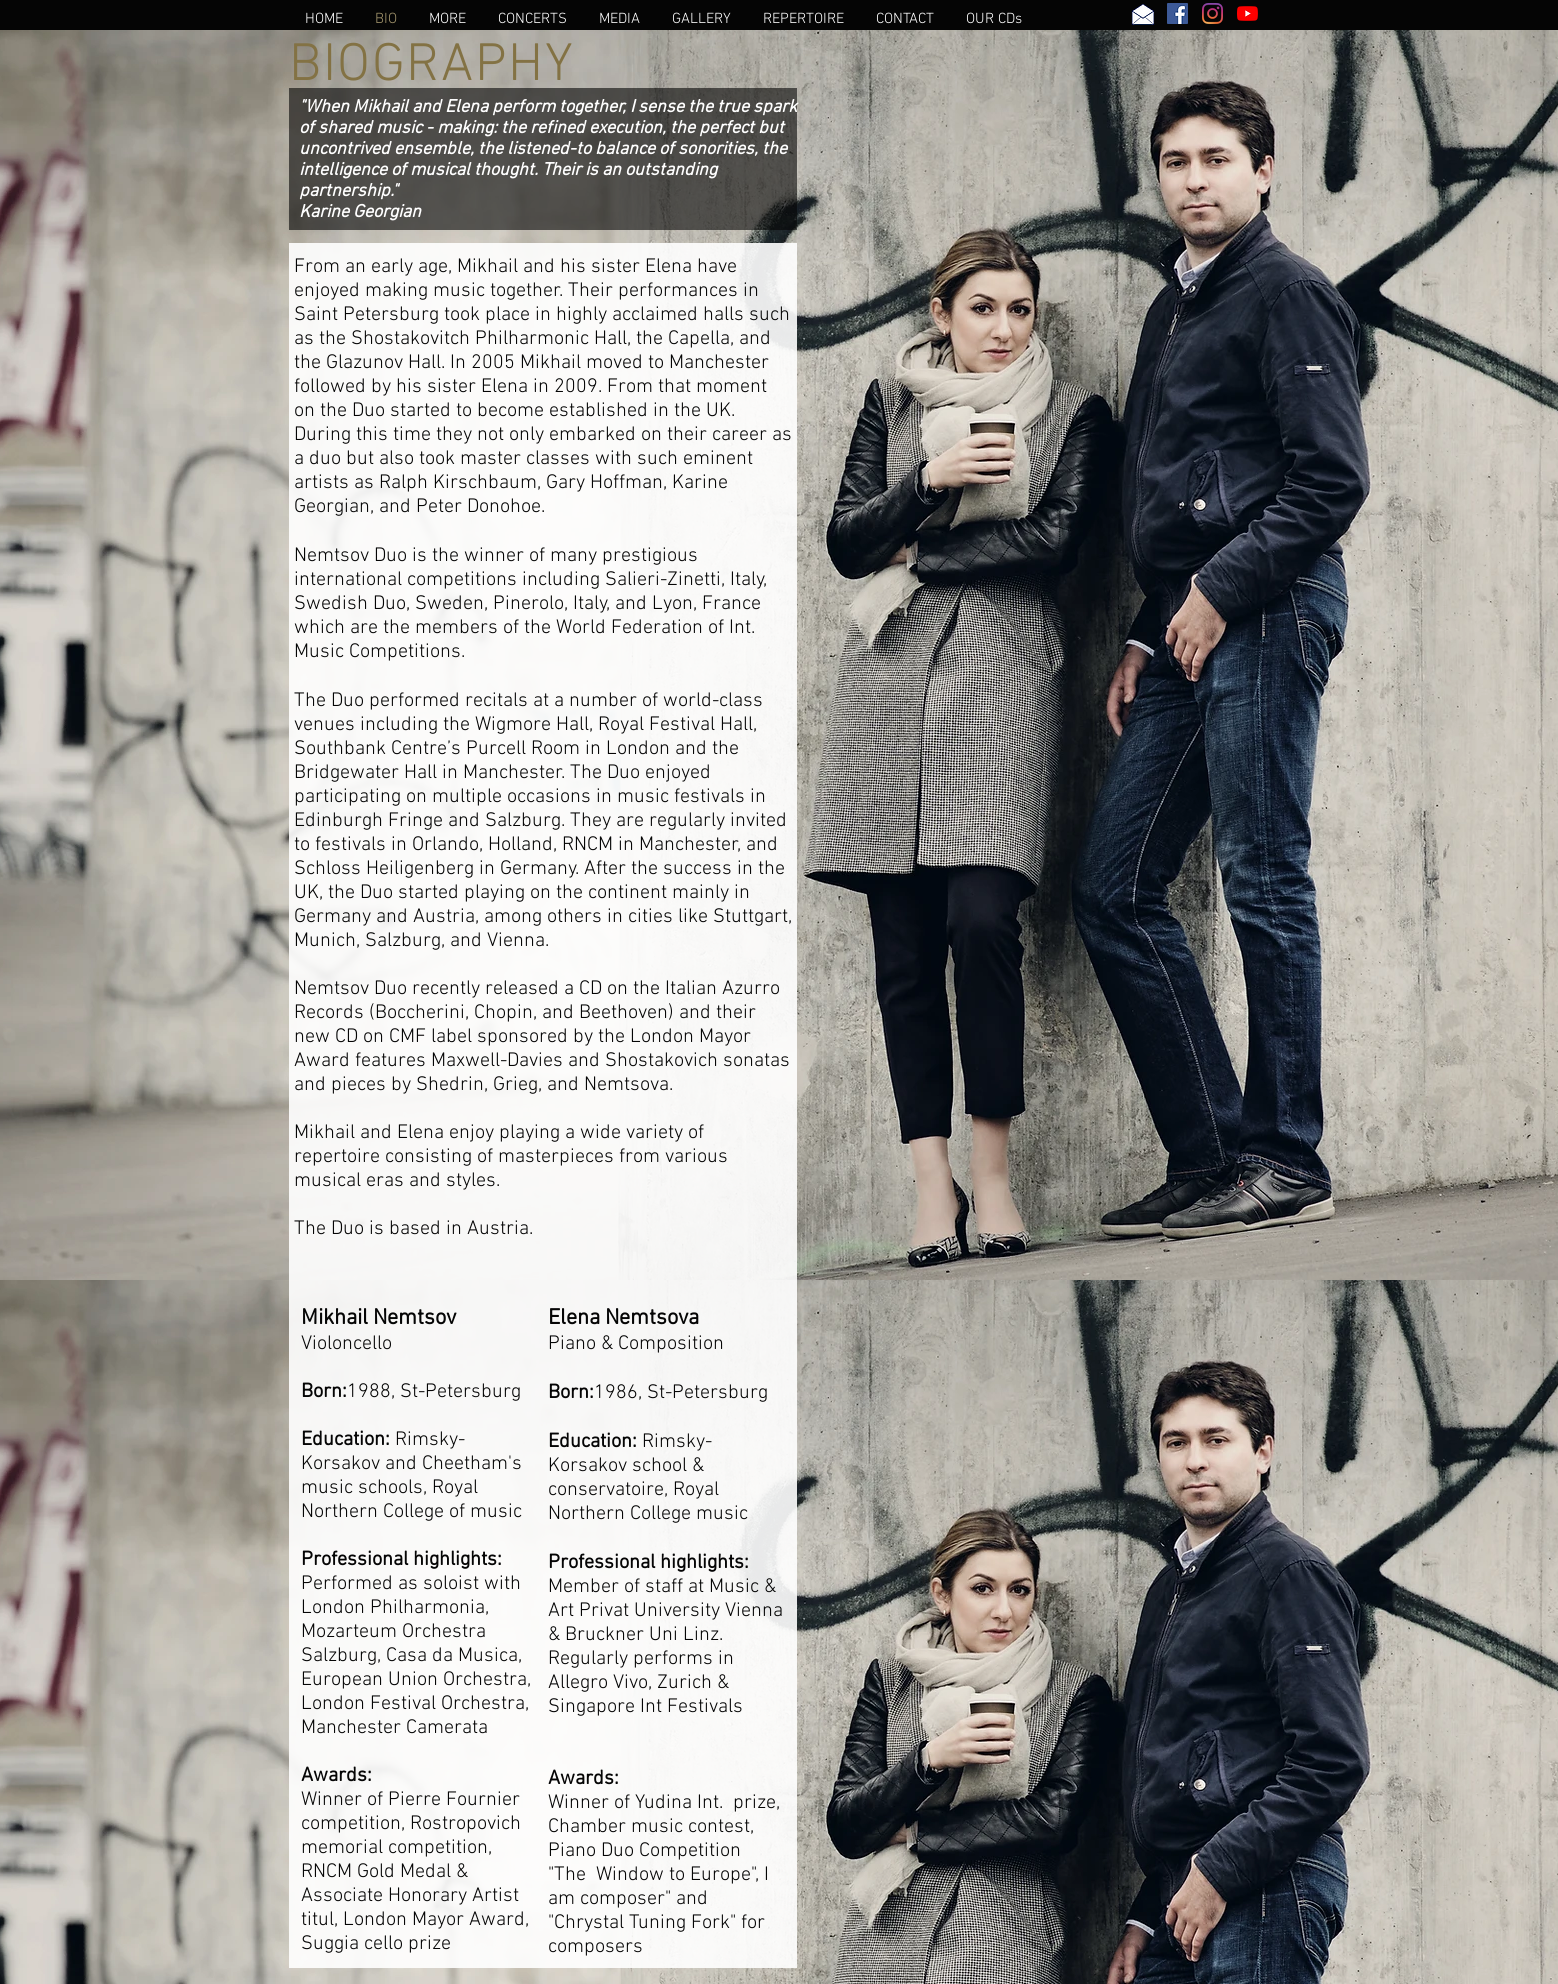  Describe the element at coordinates (1177, 13) in the screenshot. I see `[Facebook Social Icon]` at that location.